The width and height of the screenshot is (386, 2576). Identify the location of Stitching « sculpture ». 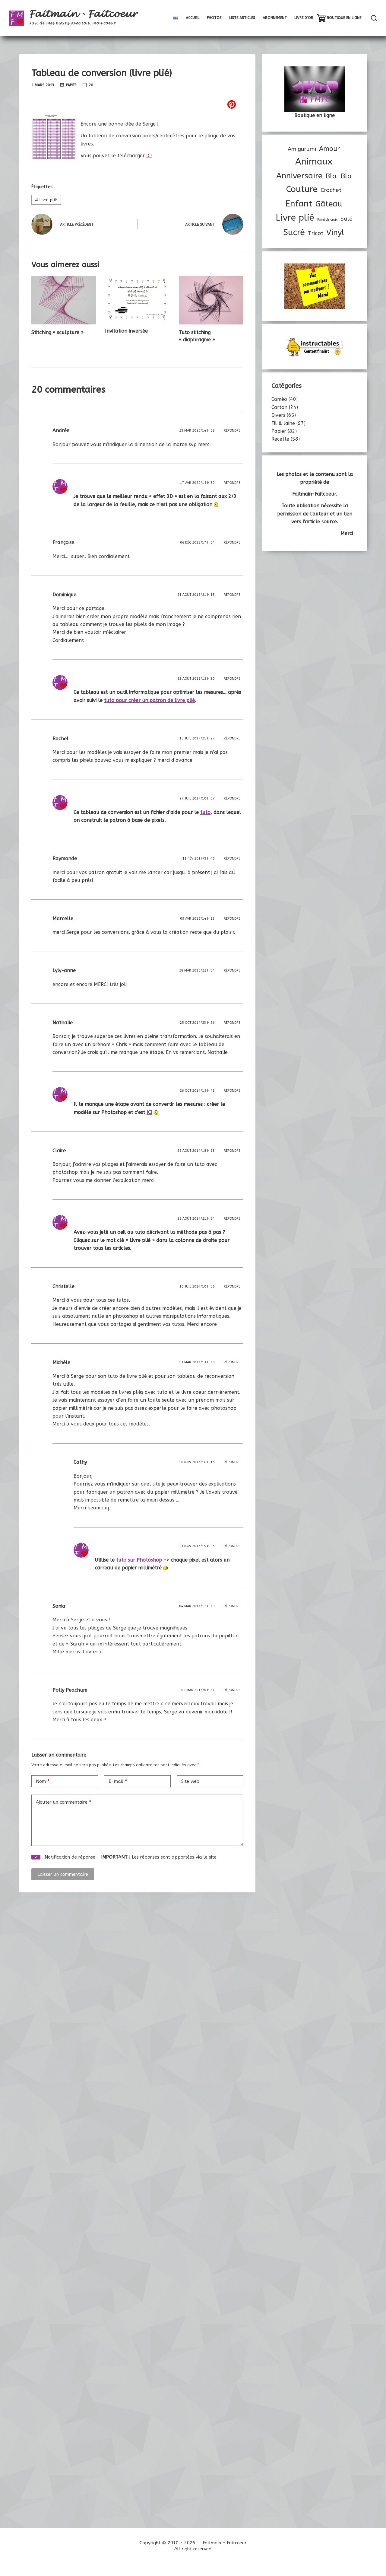
(57, 332).